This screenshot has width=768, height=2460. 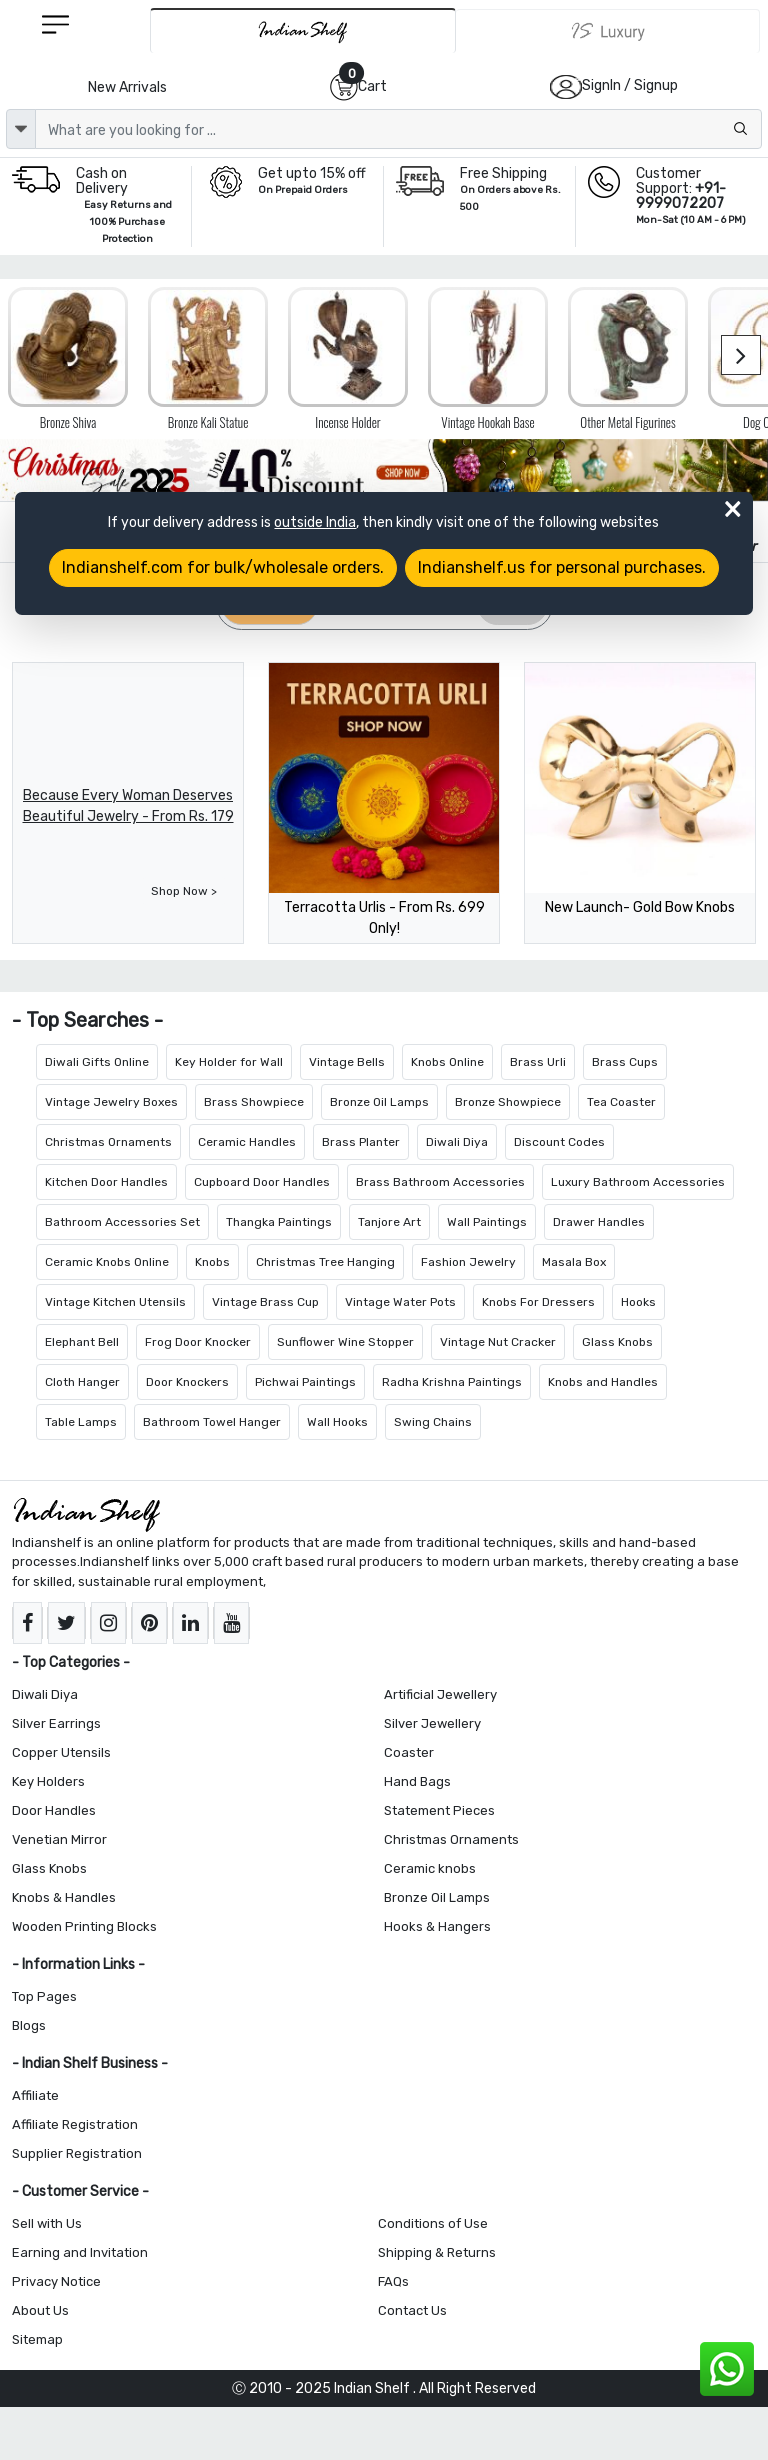 What do you see at coordinates (361, 1142) in the screenshot?
I see `Brass Planter` at bounding box center [361, 1142].